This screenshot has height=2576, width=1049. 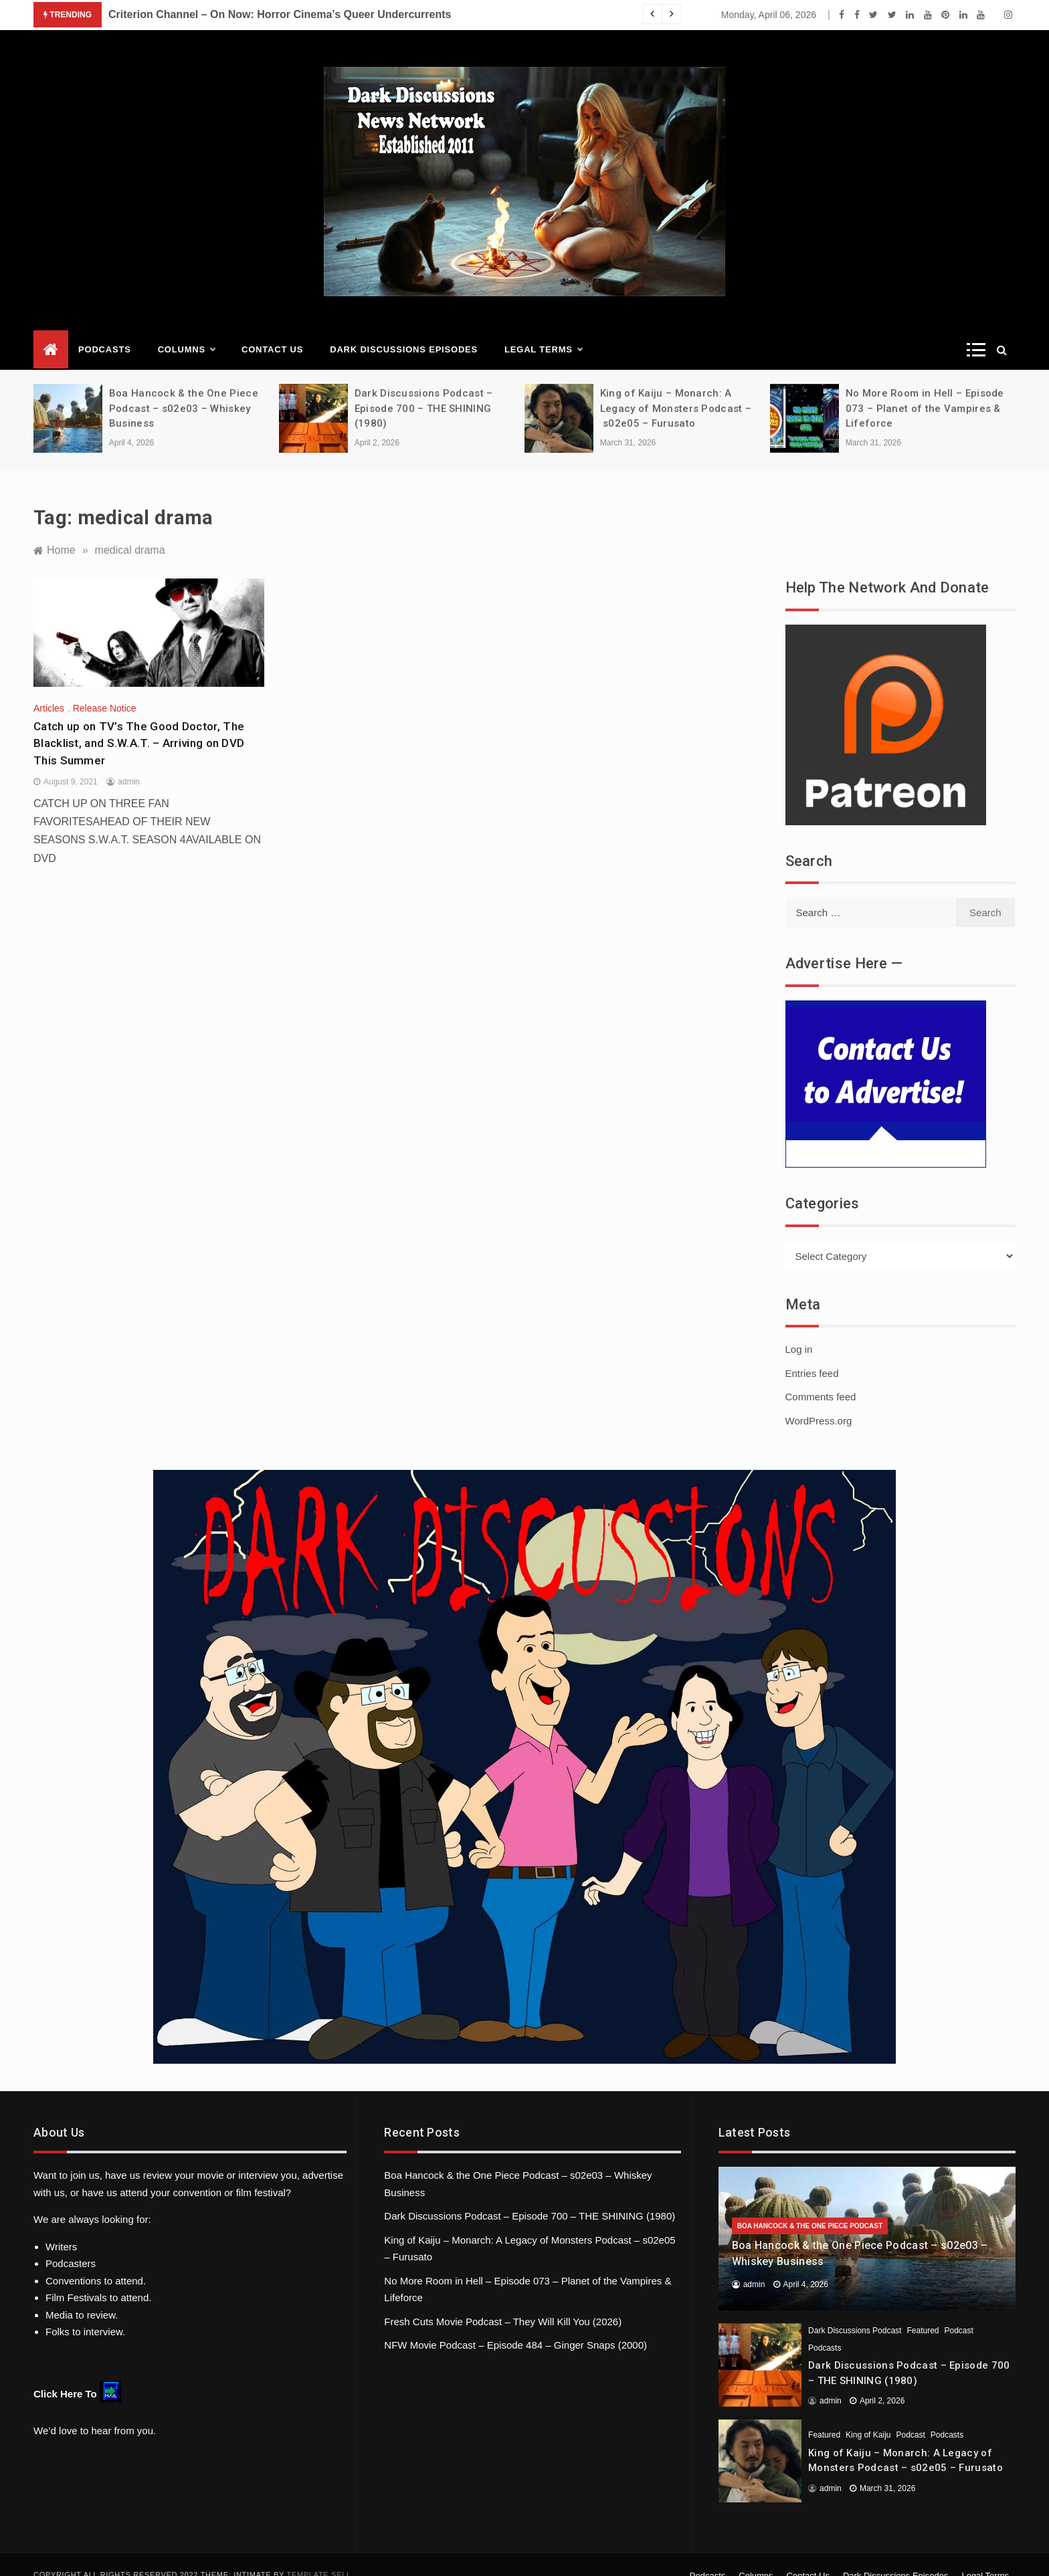 What do you see at coordinates (138, 723) in the screenshot?
I see `Catch up on TV’s The Good Doctor, The Blacklist, and S.W.A.T. – Arriving on DVD This Summer` at bounding box center [138, 723].